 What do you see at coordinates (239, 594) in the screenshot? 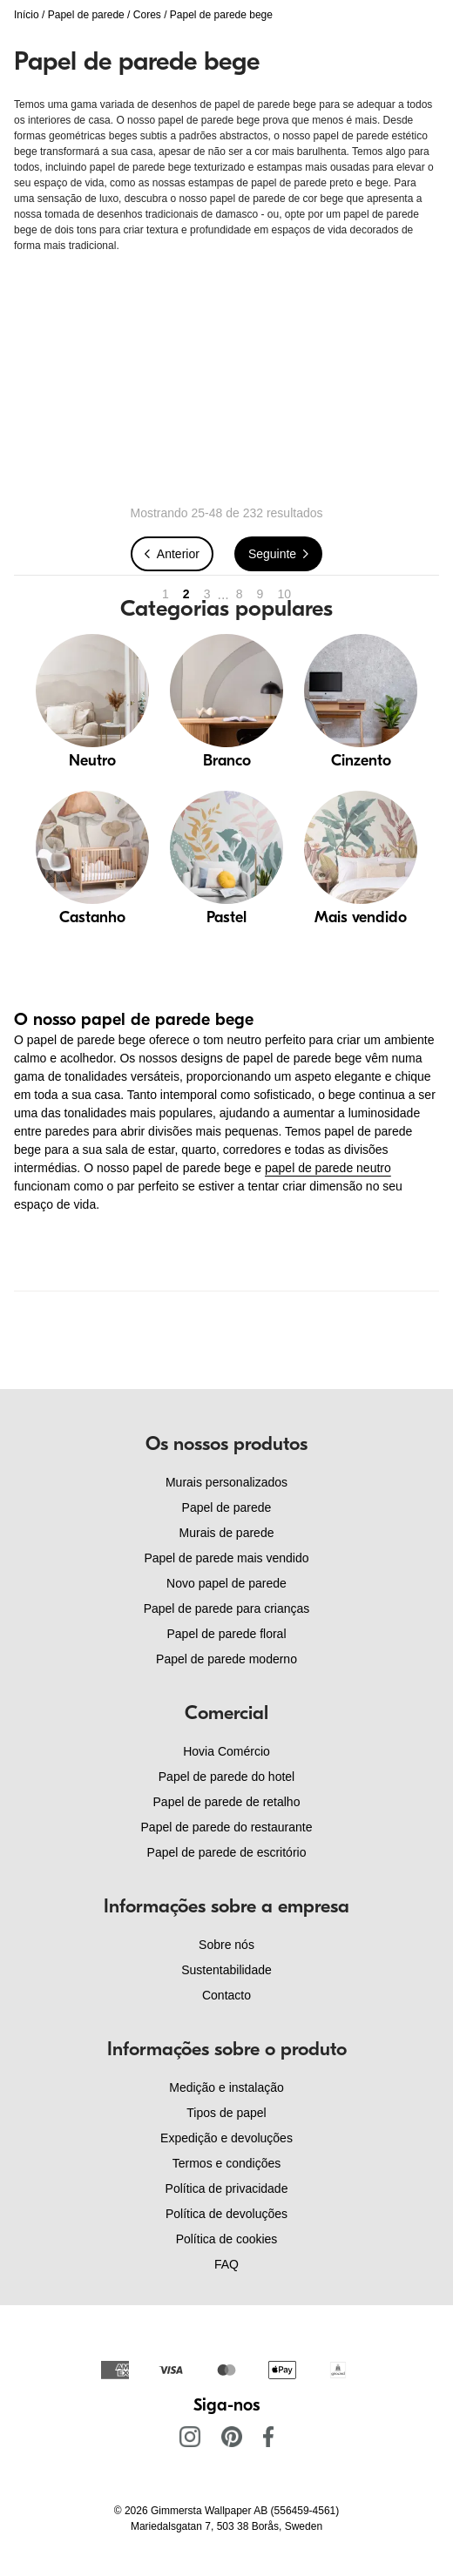
I see `8 [Go to page 8]` at bounding box center [239, 594].